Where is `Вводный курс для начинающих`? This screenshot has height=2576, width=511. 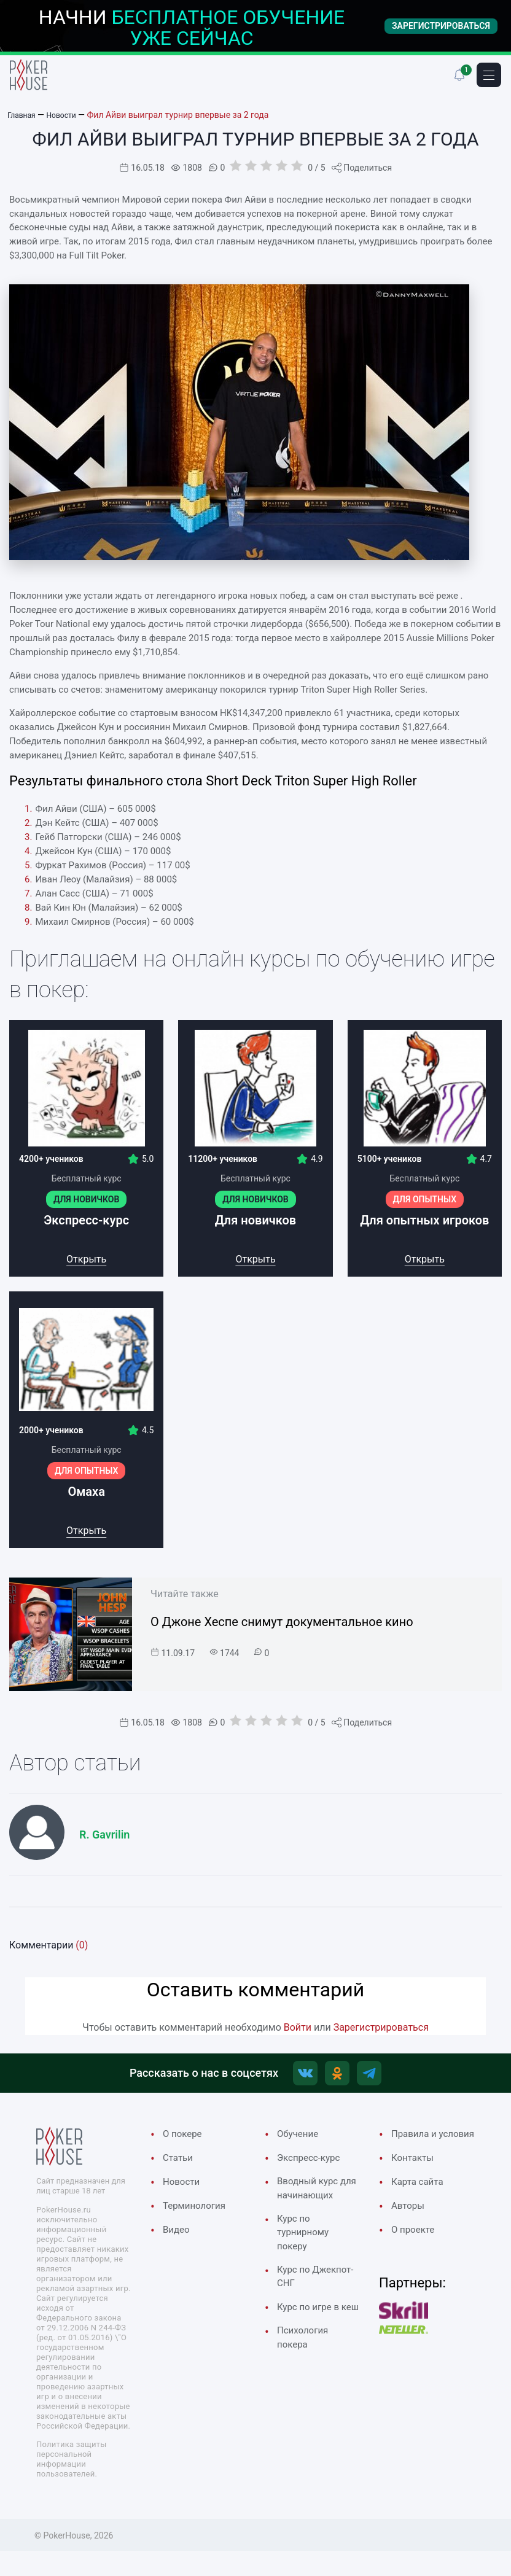
Вводный курс для начинающих is located at coordinates (311, 2204).